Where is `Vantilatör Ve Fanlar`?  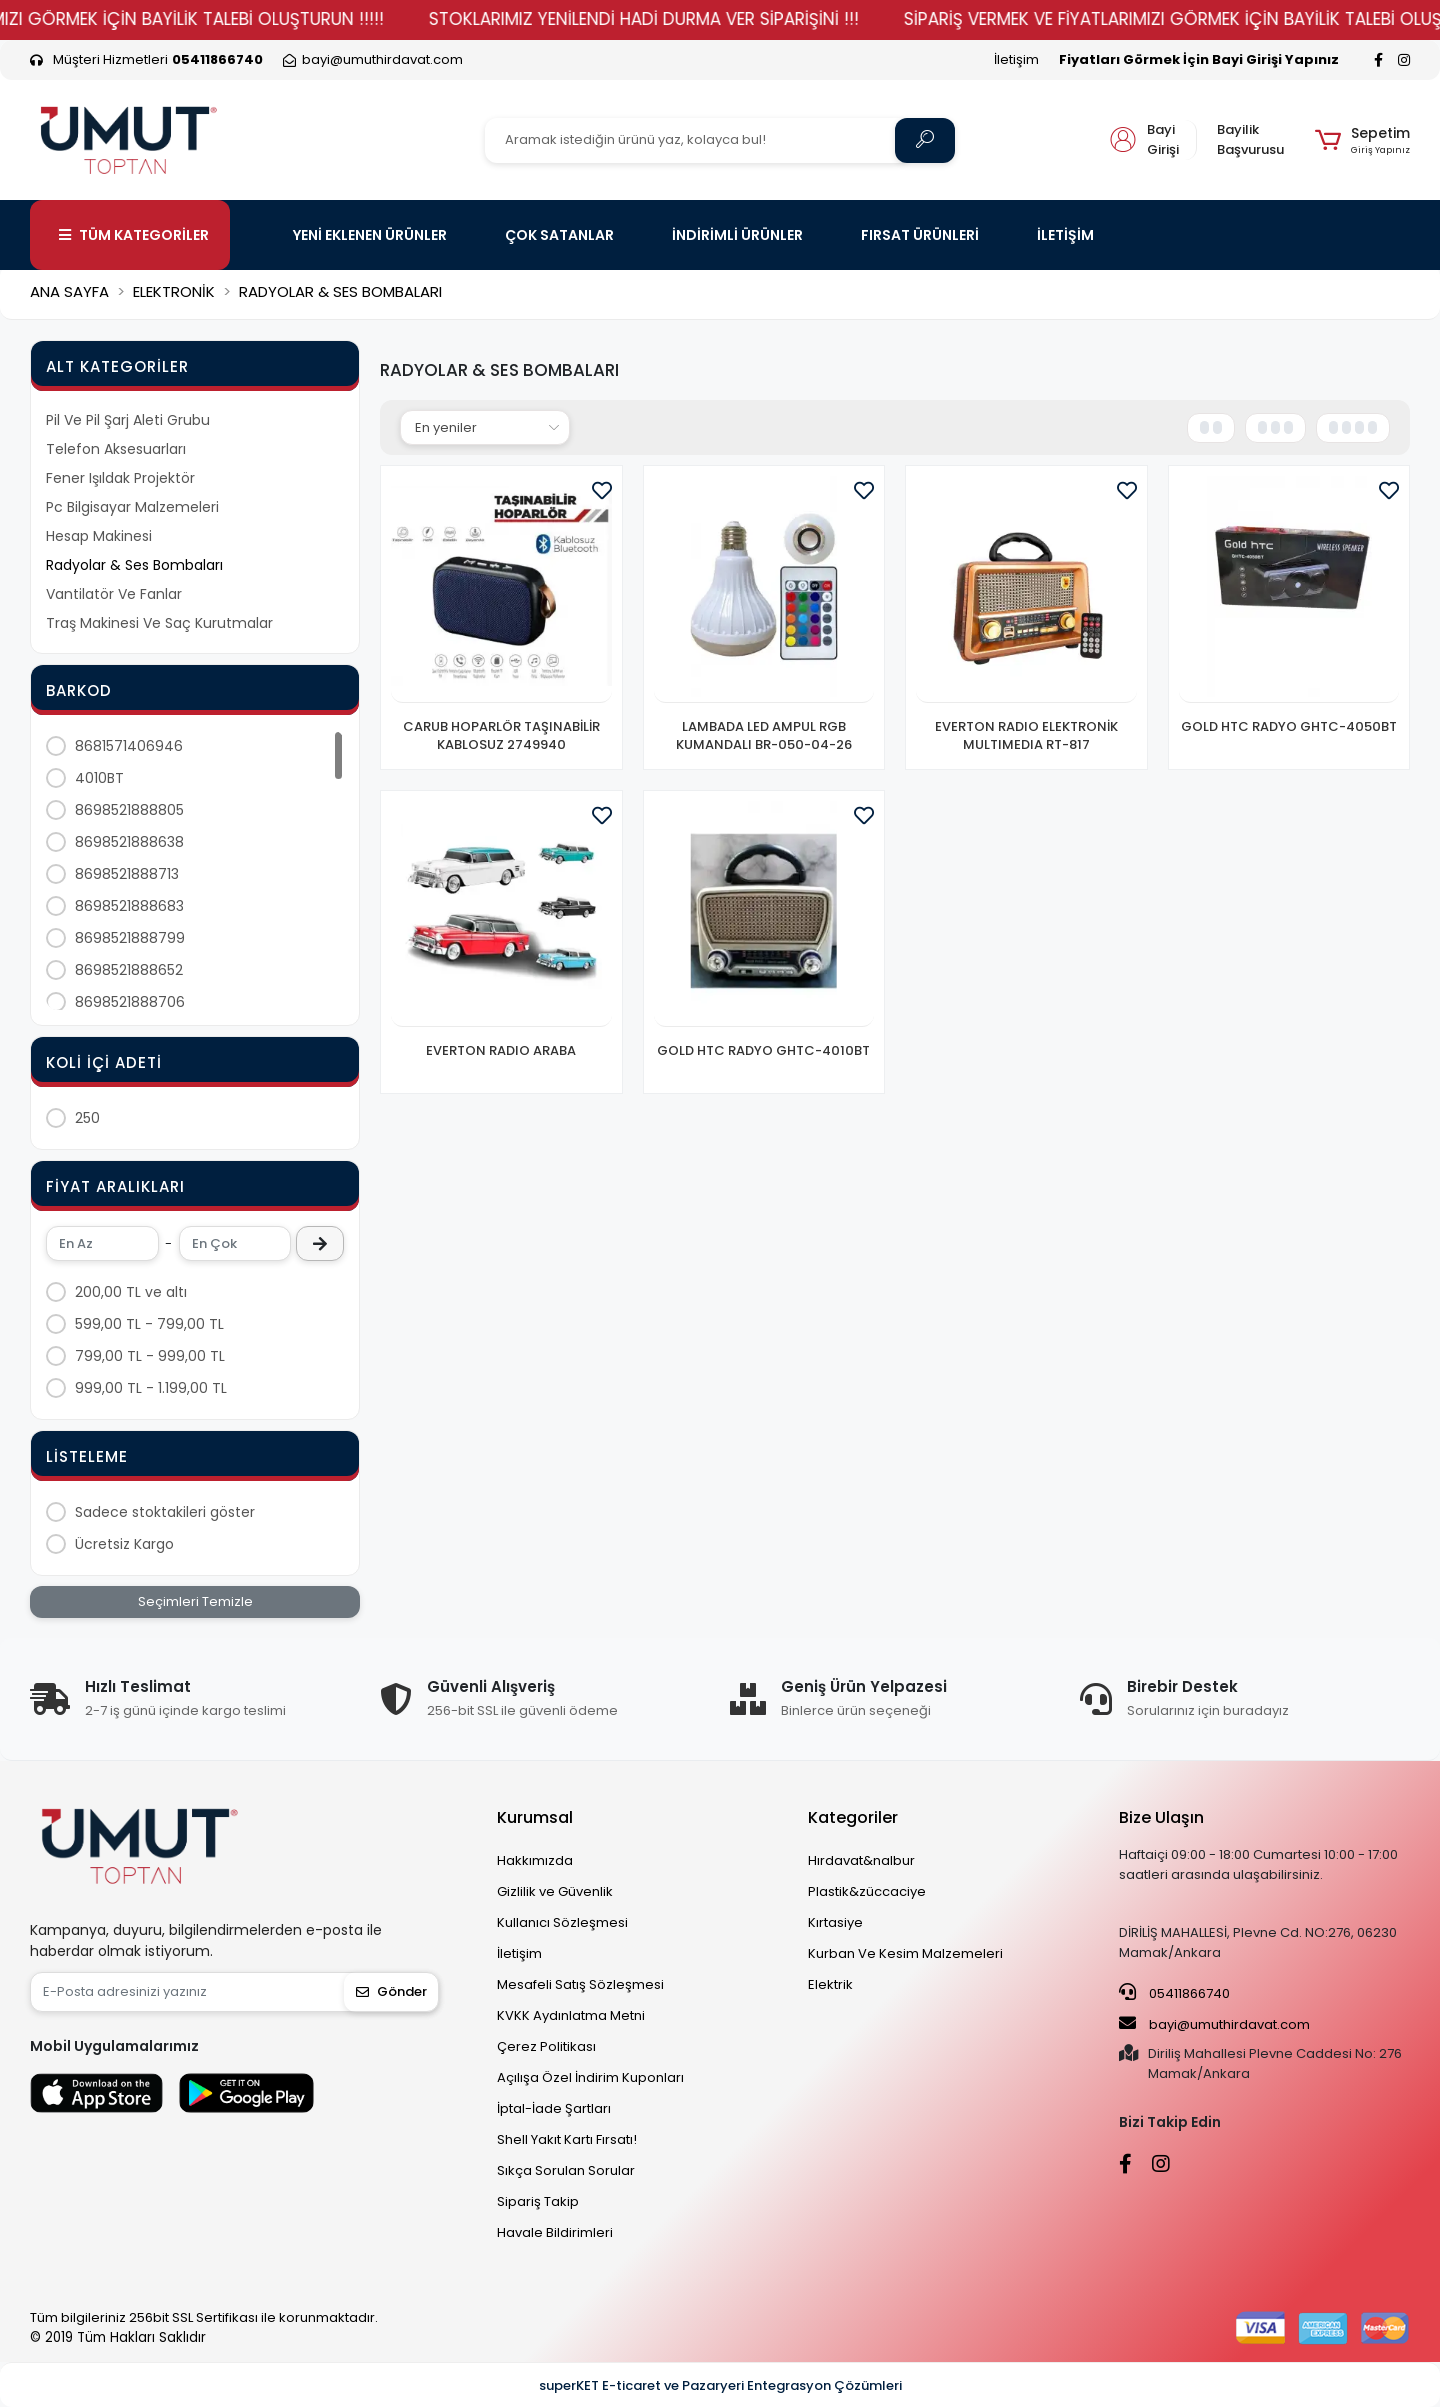 Vantilatör Ve Fanlar is located at coordinates (114, 594).